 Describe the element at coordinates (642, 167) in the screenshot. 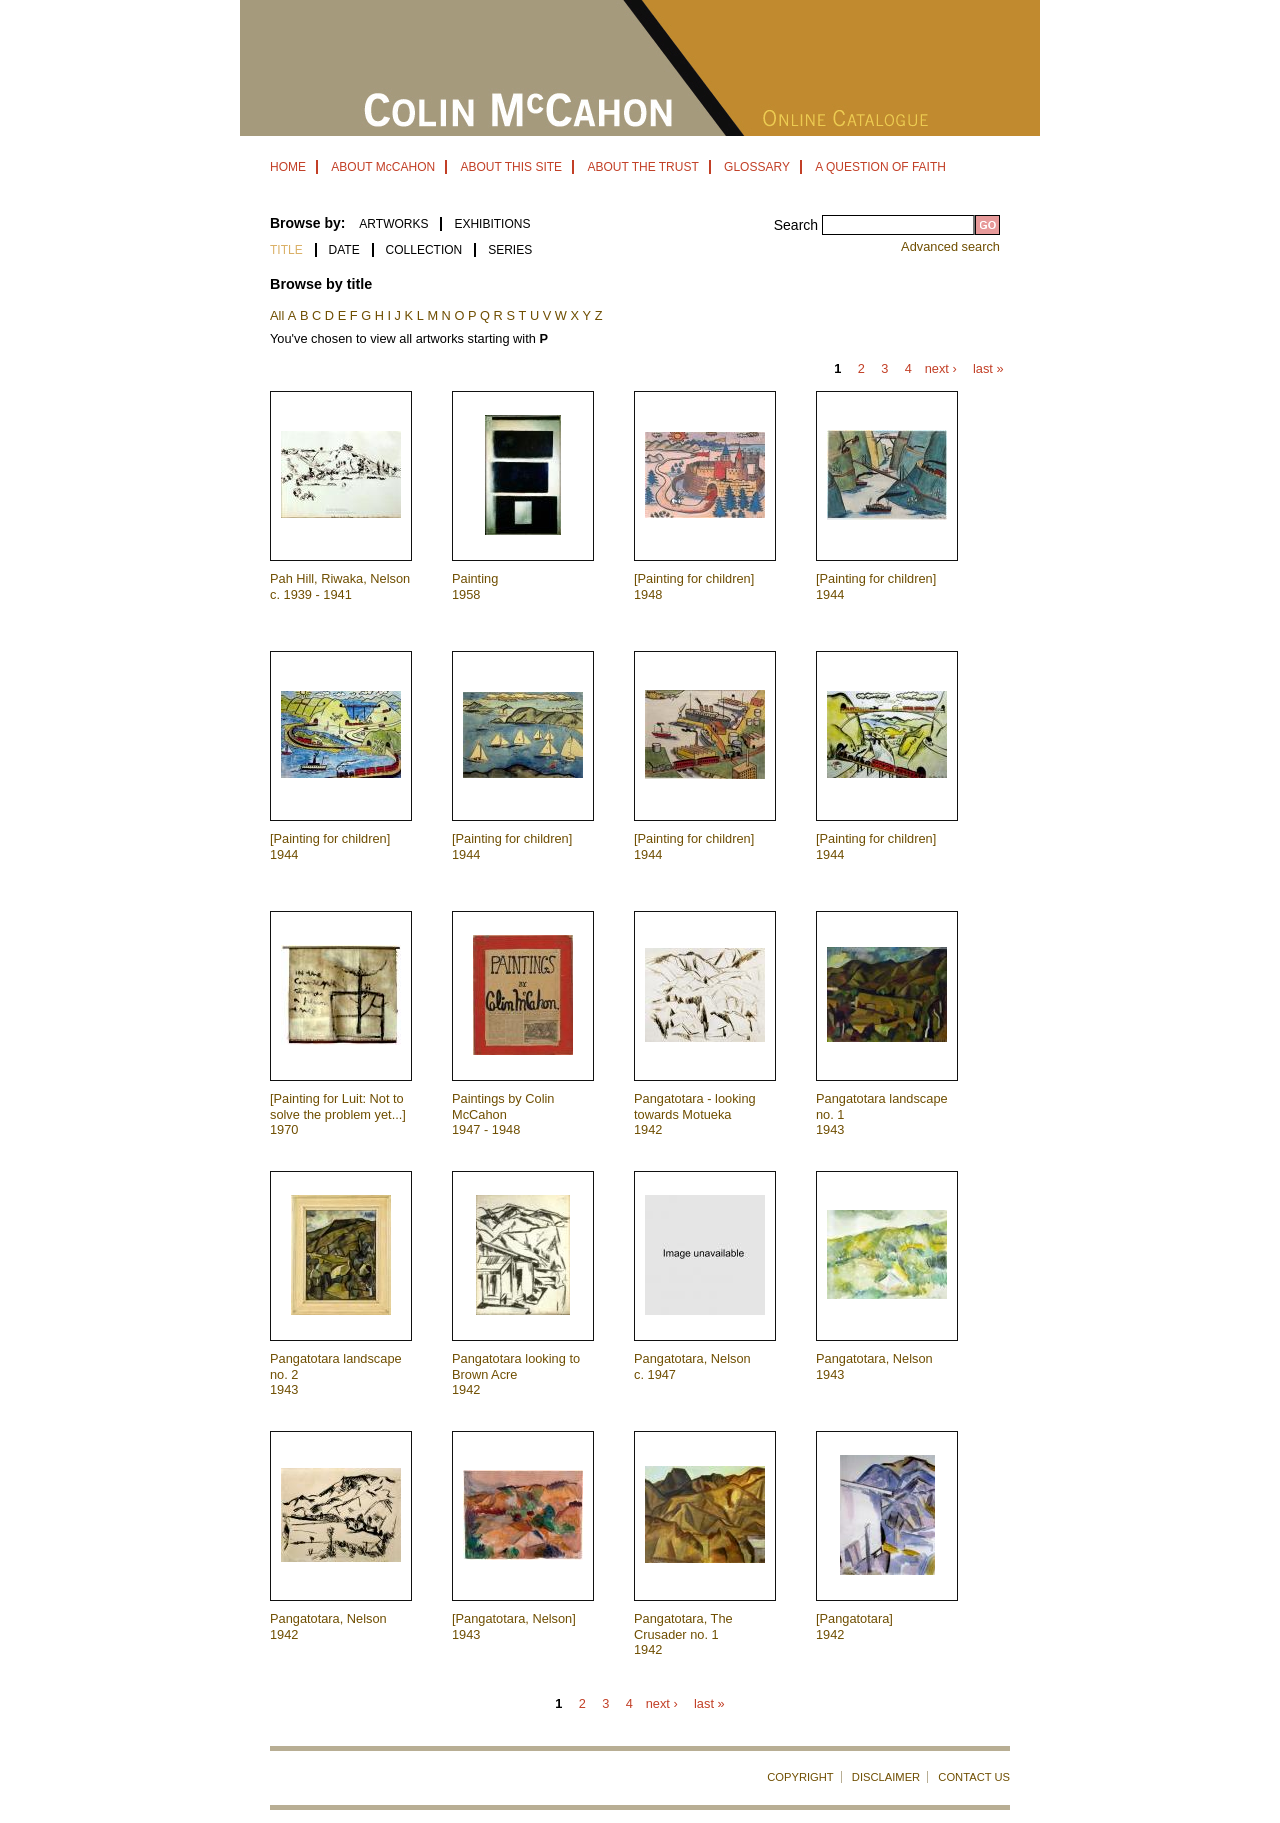

I see `ABOUT THE TRUST` at that location.